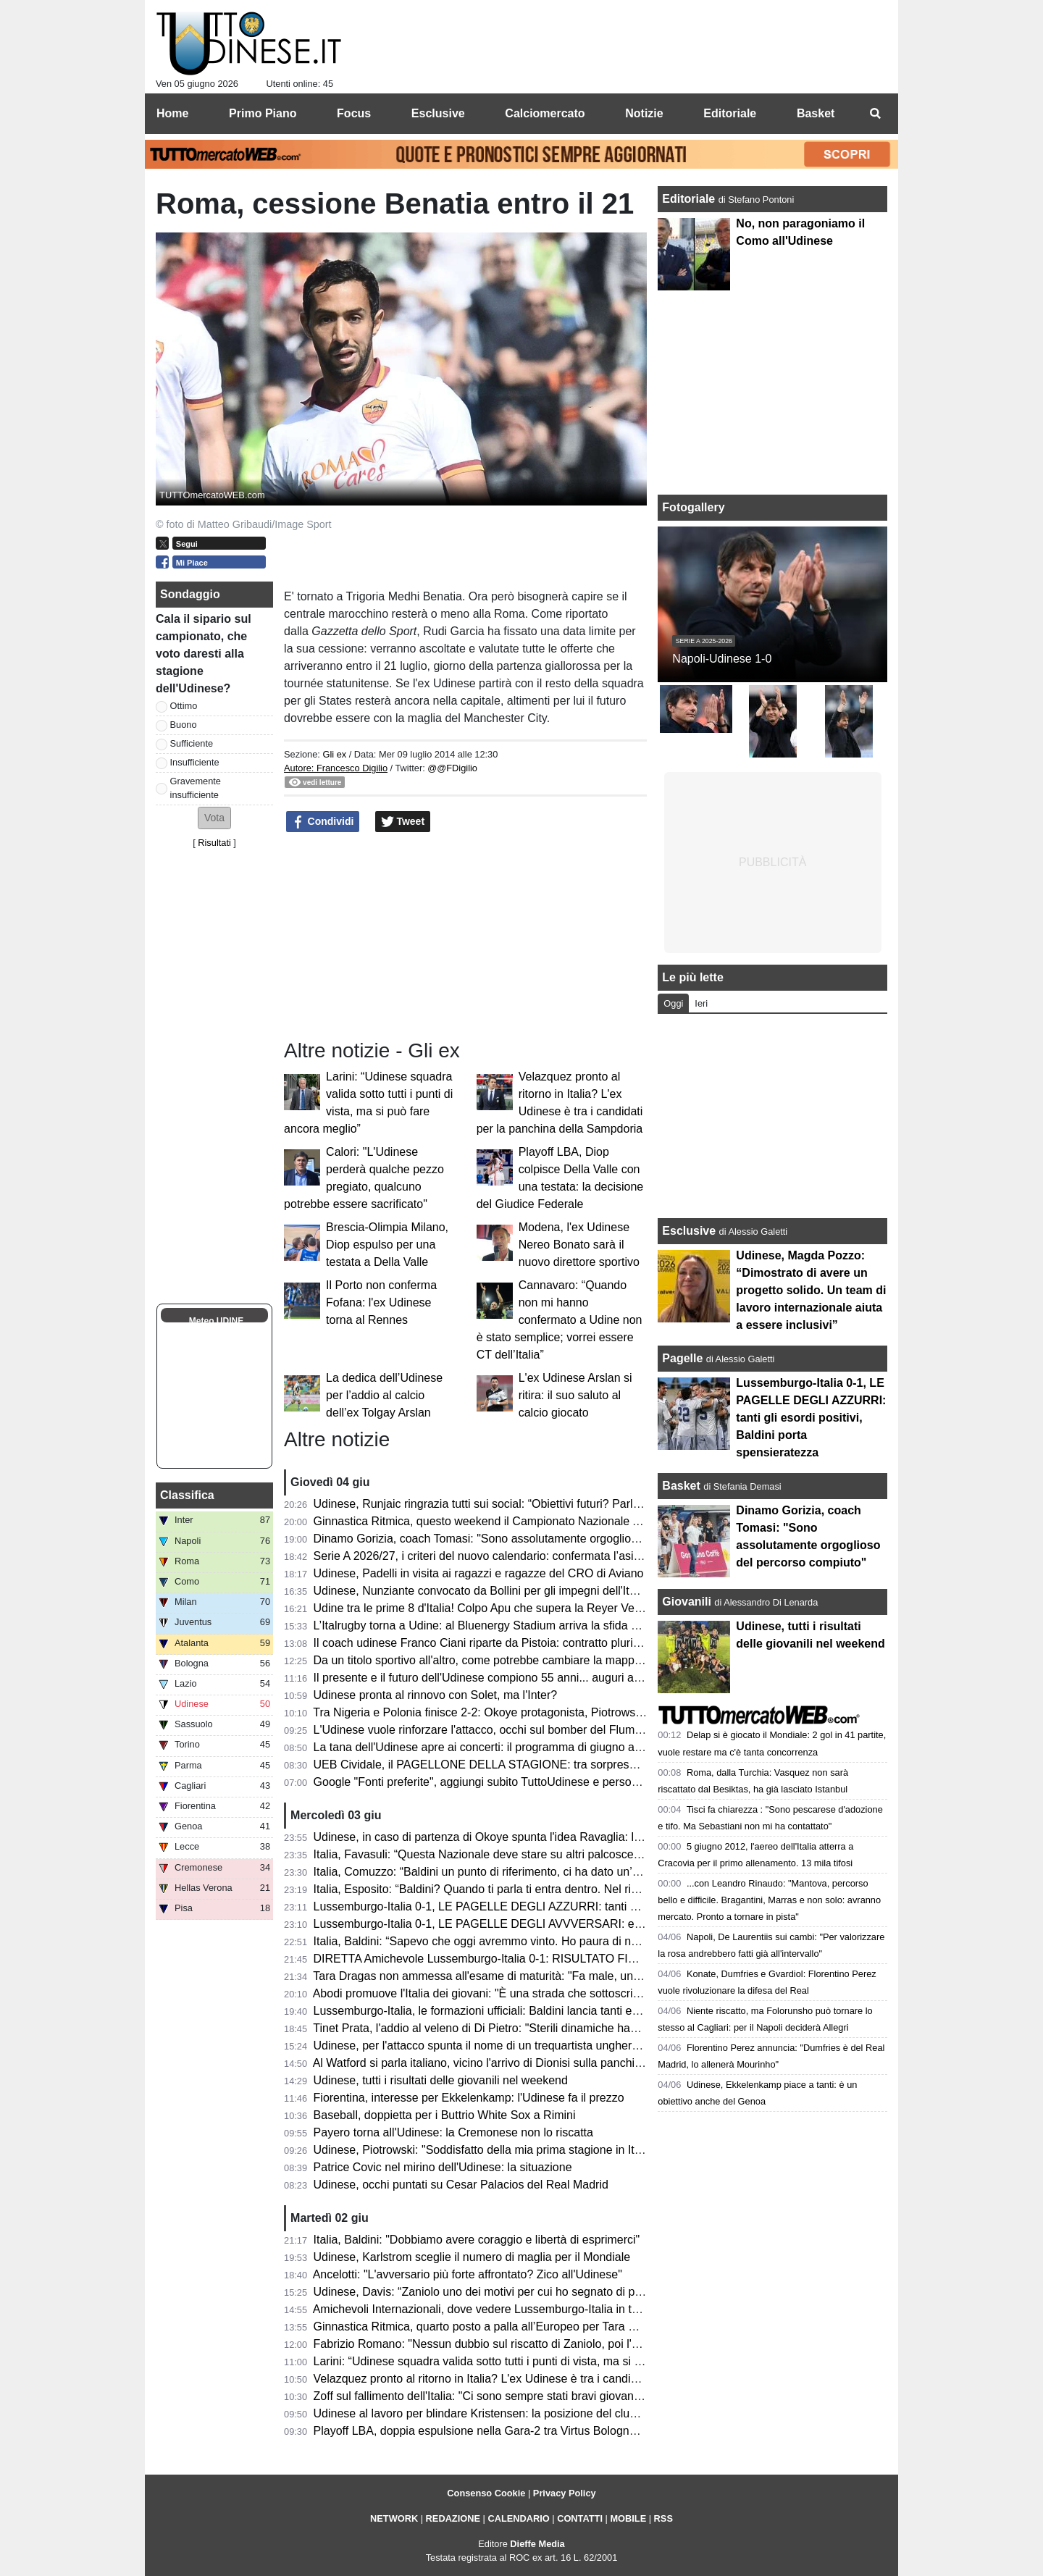 This screenshot has width=1043, height=2576. Describe the element at coordinates (815, 113) in the screenshot. I see `Basket [menuitem]` at that location.